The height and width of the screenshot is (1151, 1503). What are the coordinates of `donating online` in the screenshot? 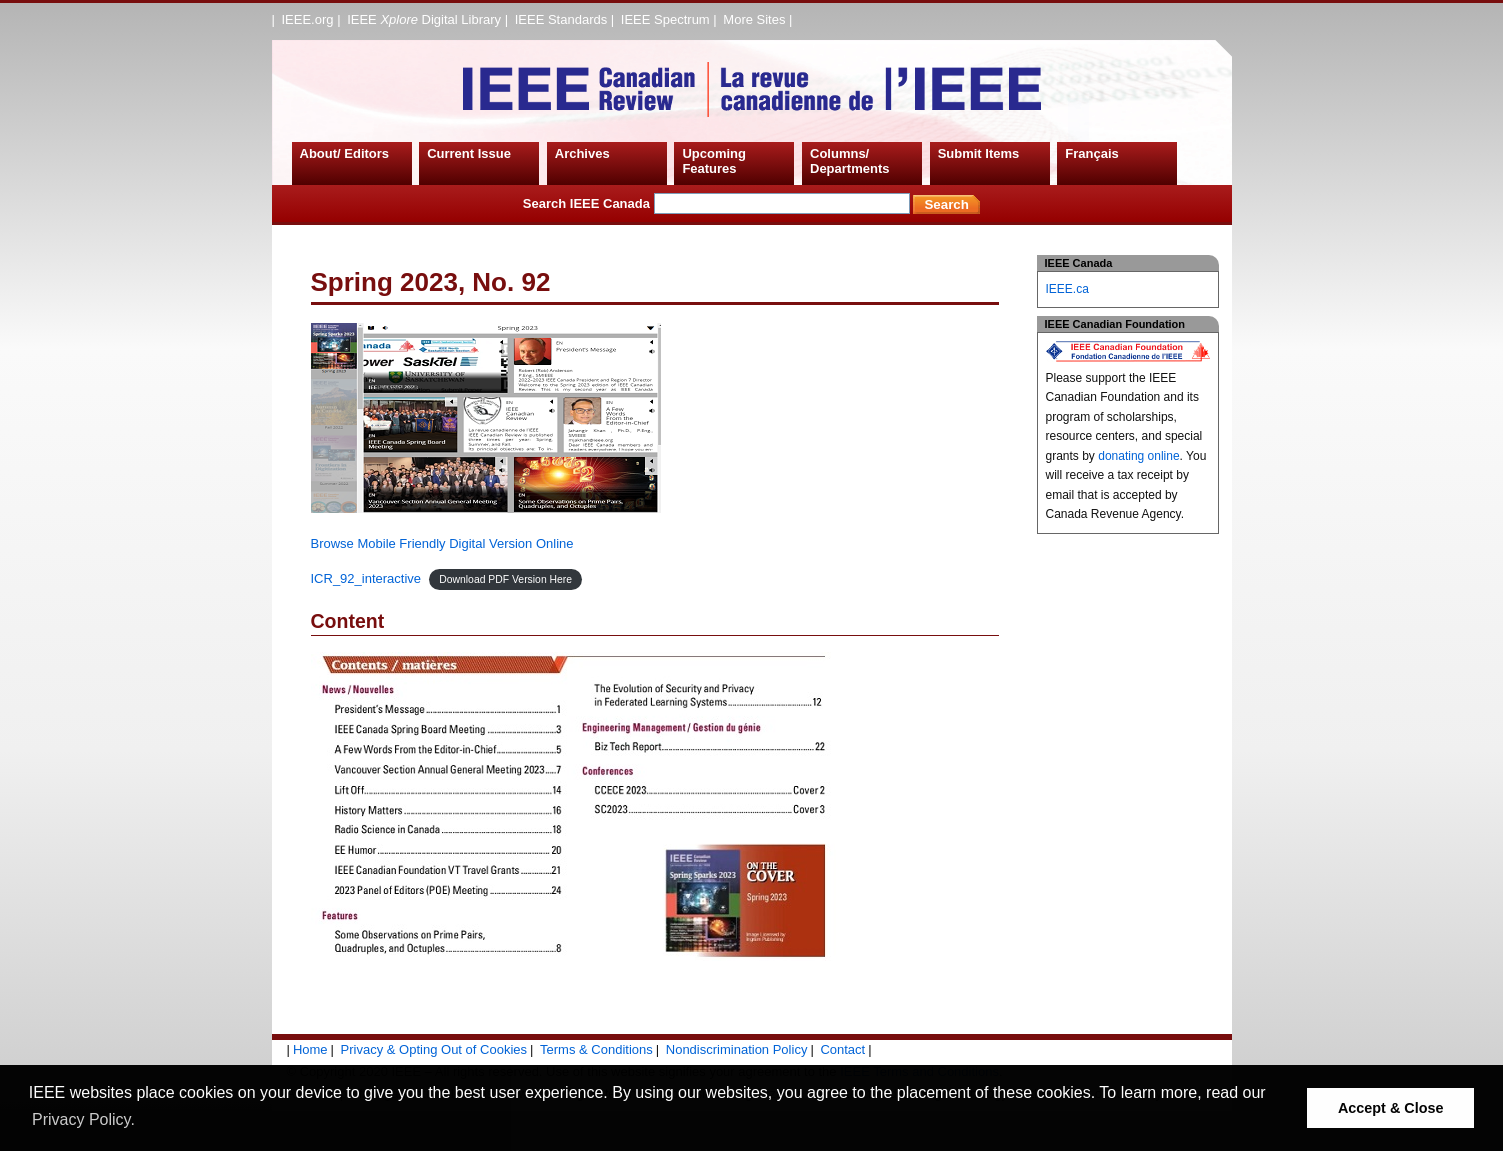 It's located at (1138, 456).